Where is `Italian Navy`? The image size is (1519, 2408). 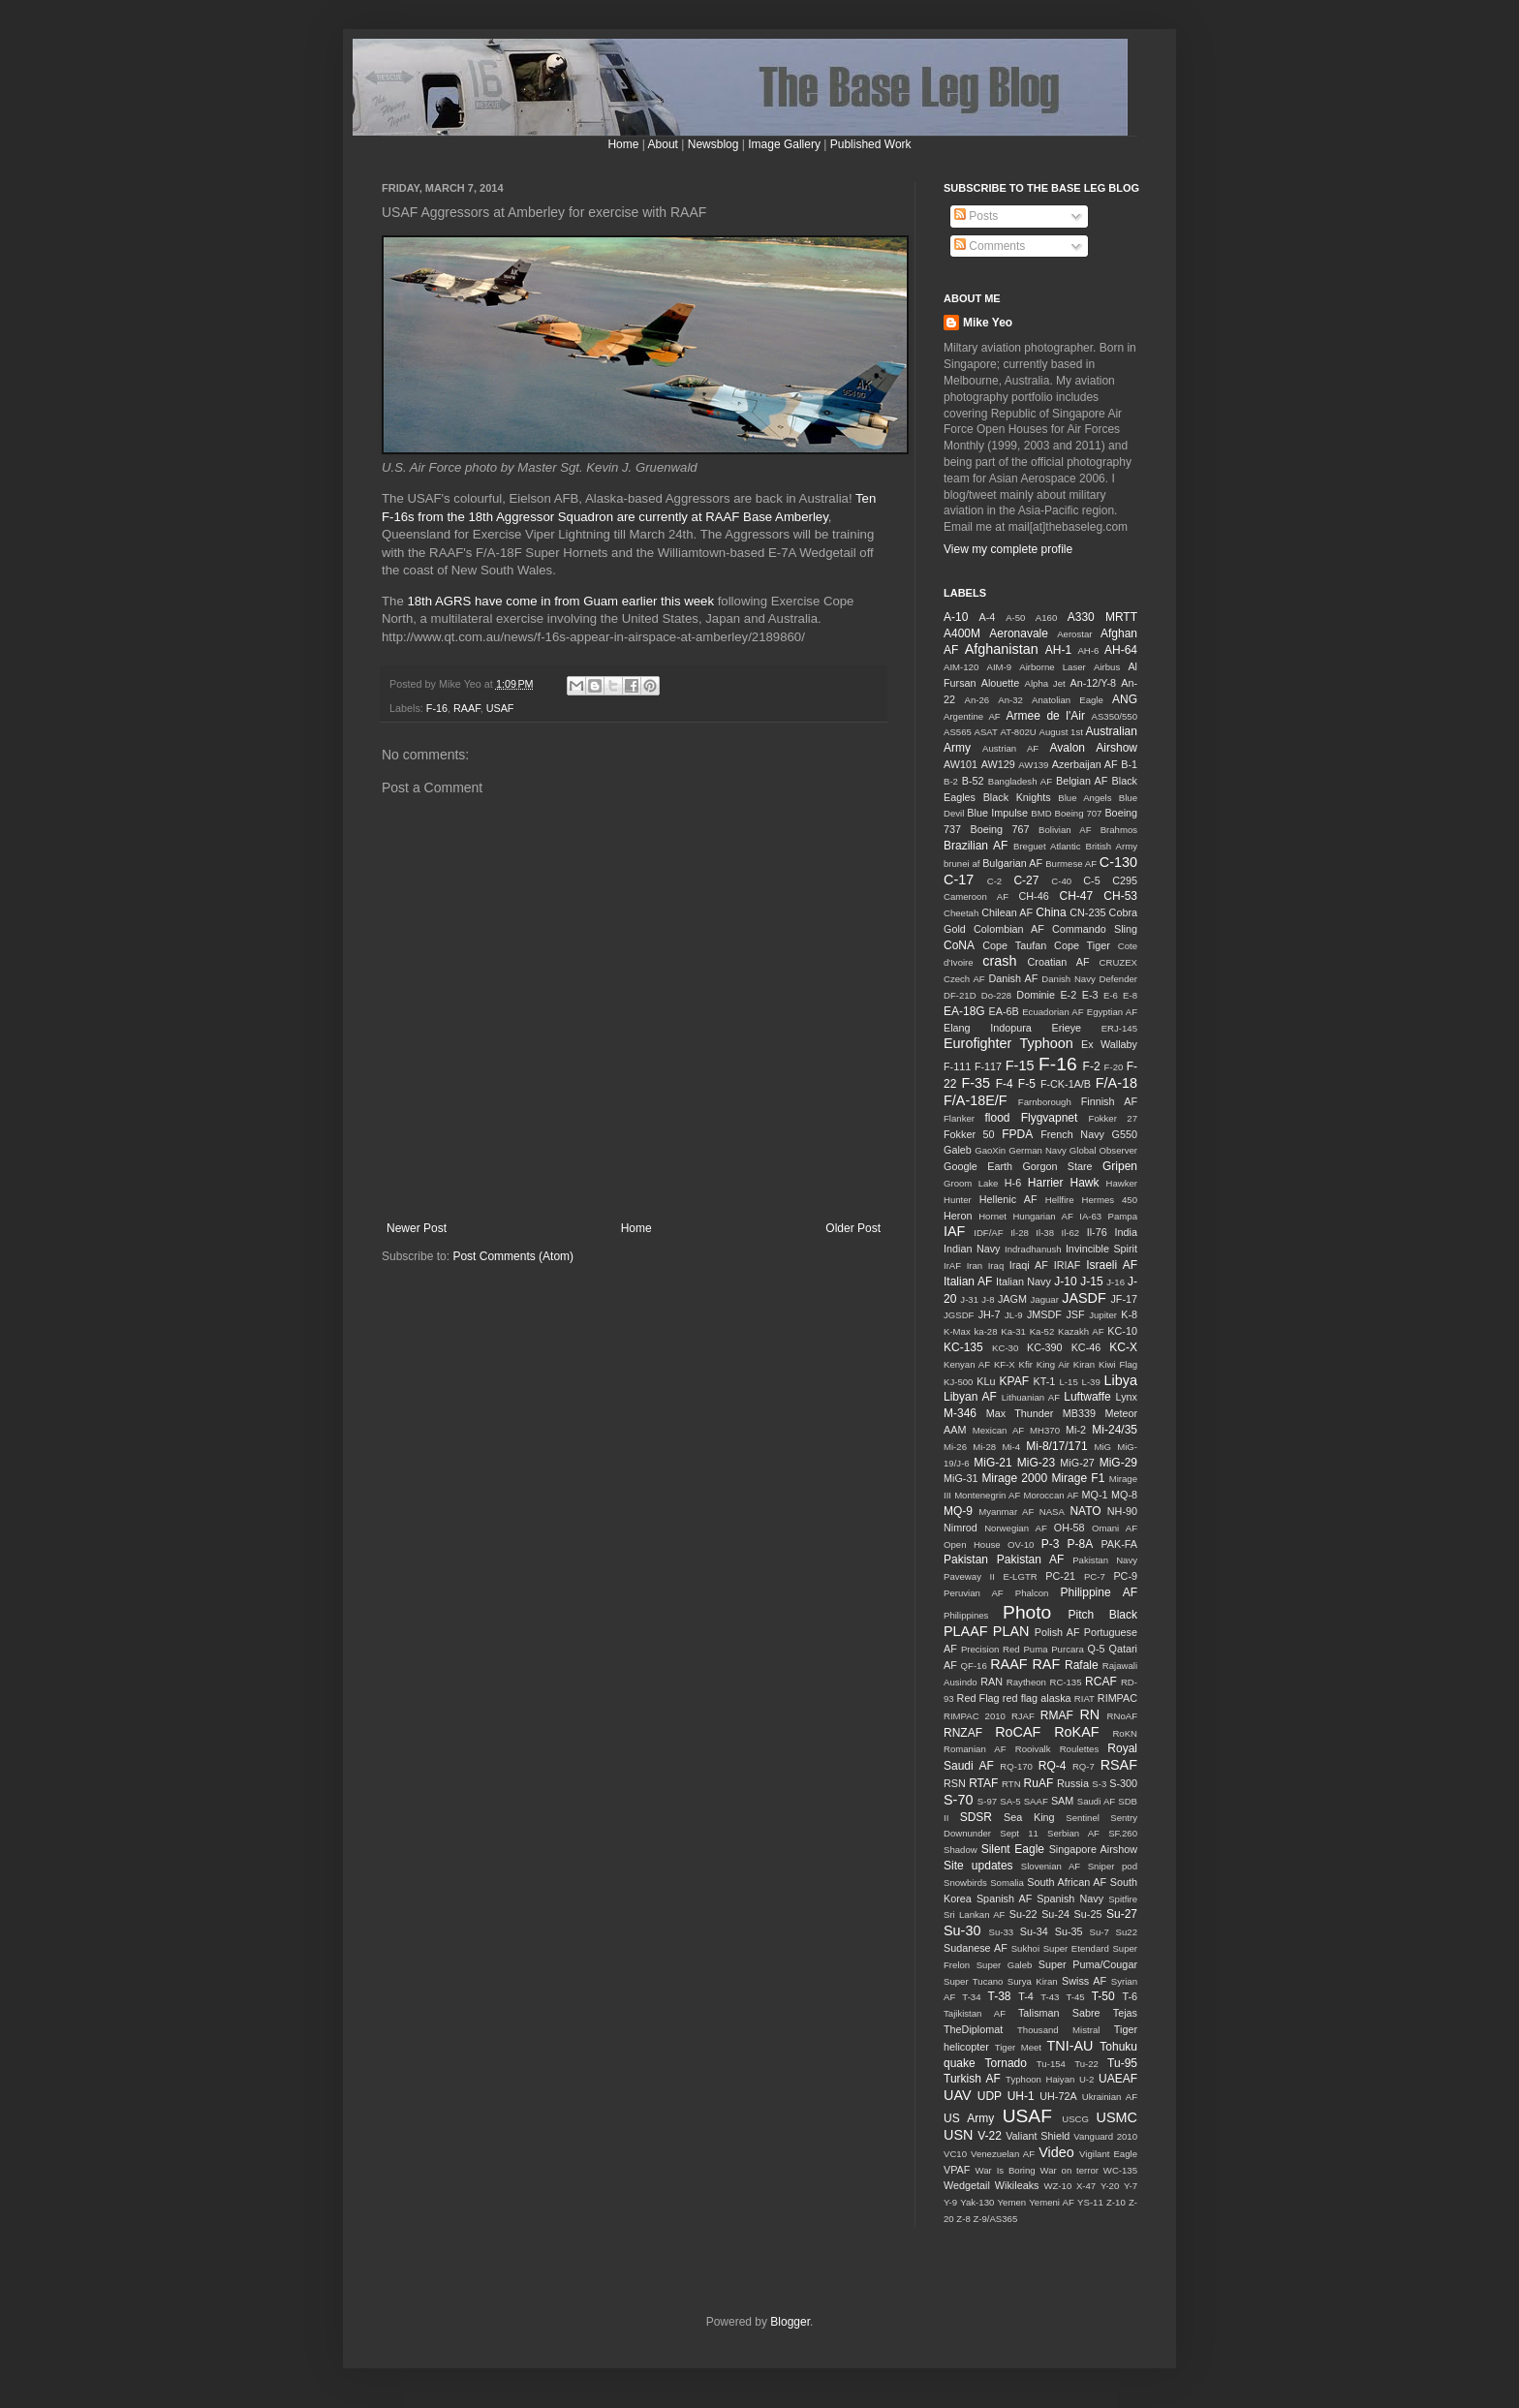 Italian Navy is located at coordinates (1023, 1281).